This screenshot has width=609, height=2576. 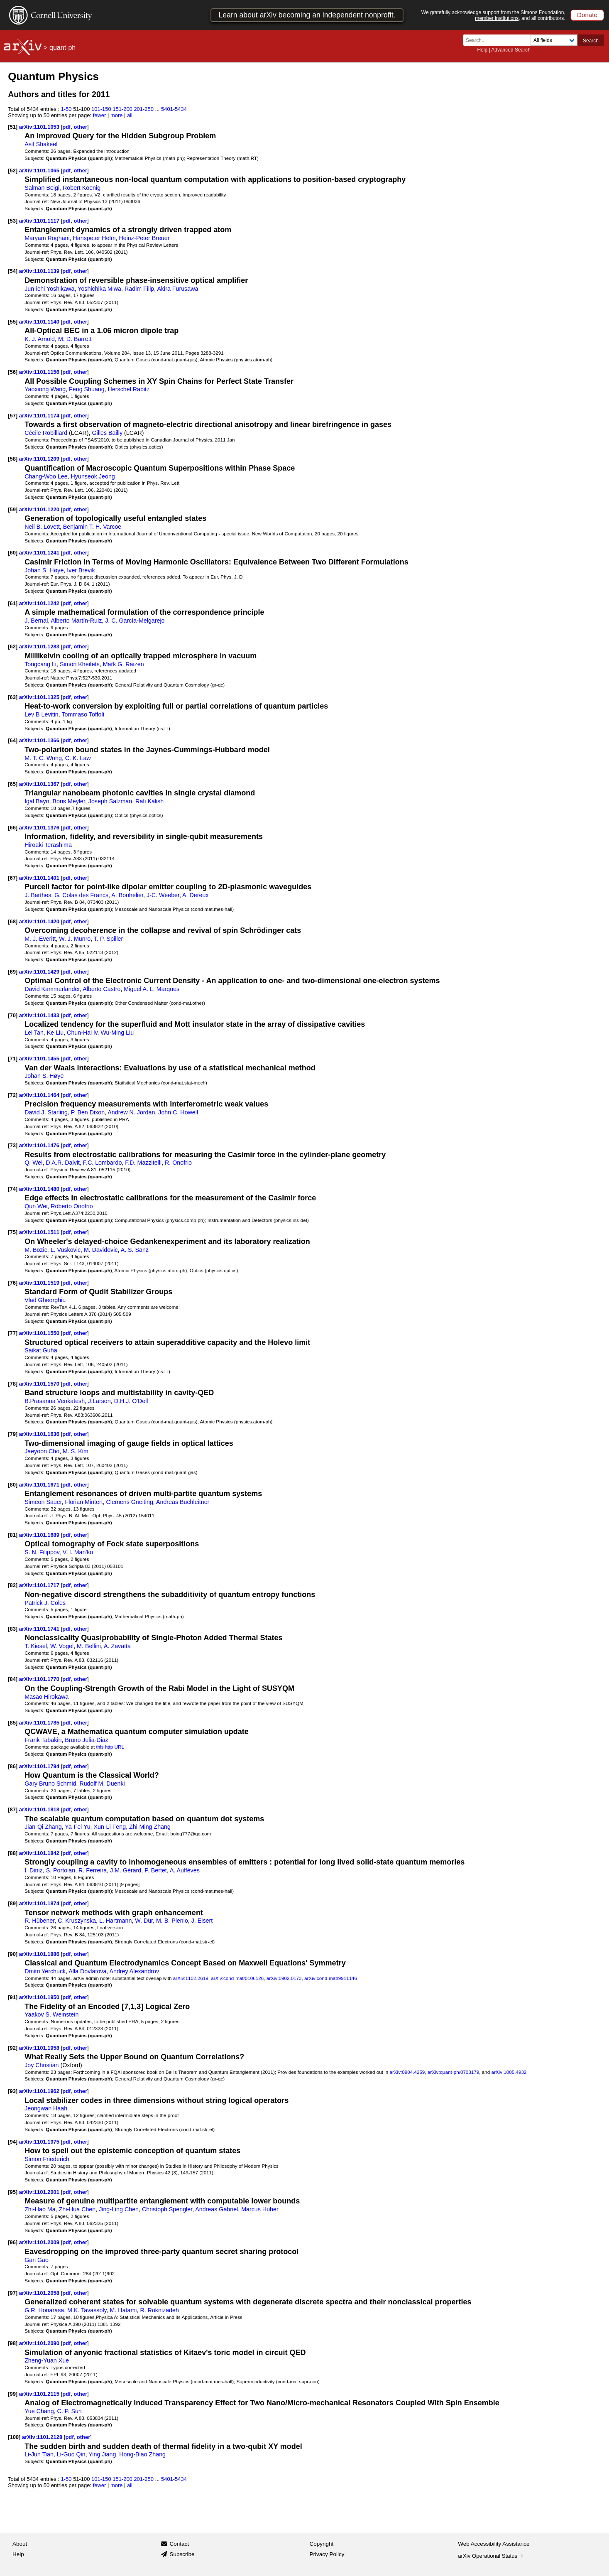 What do you see at coordinates (12, 322) in the screenshot?
I see `[55]` at bounding box center [12, 322].